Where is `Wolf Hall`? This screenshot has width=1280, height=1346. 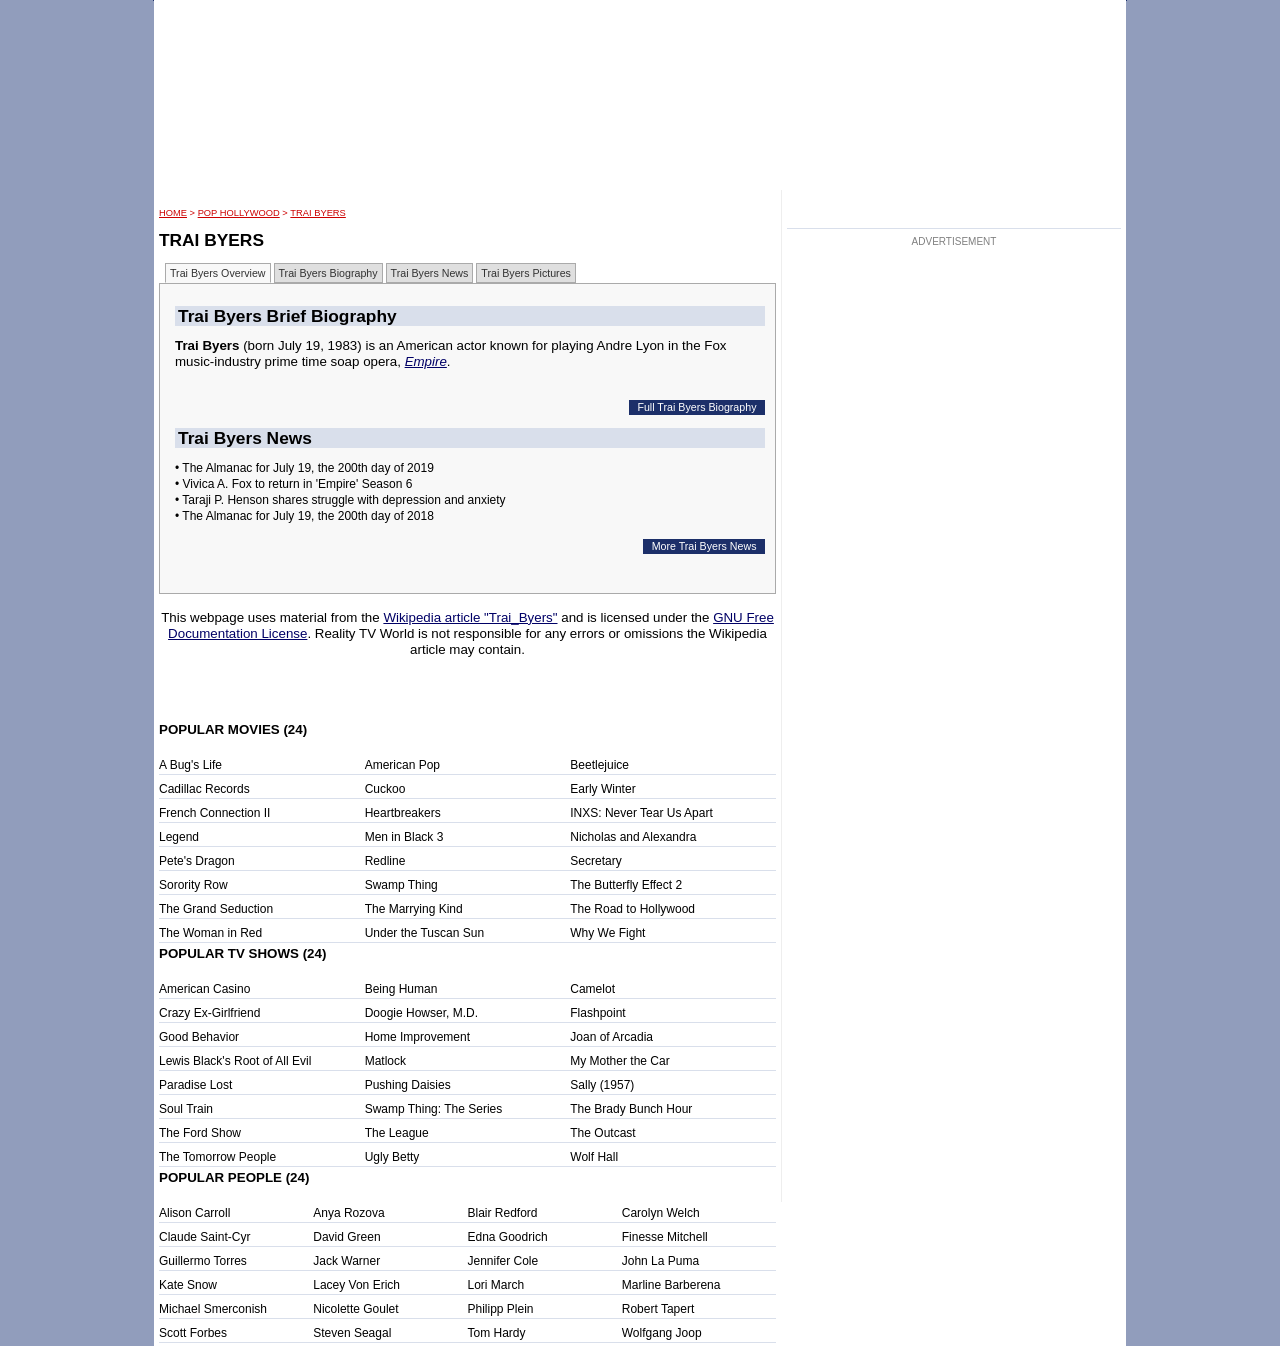
Wolf Hall is located at coordinates (594, 1157).